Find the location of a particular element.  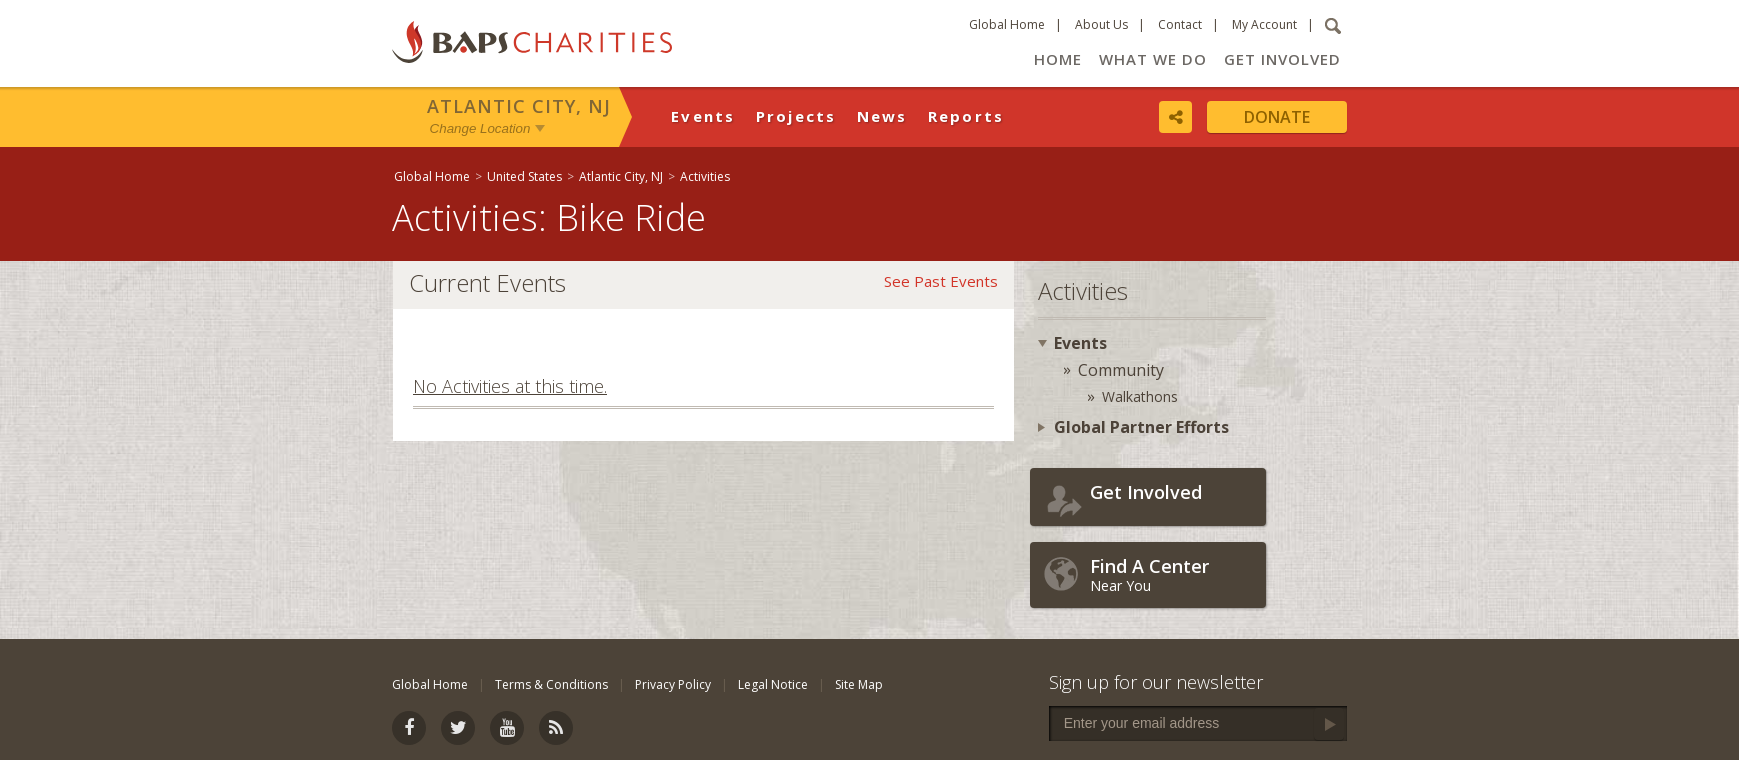

Legal Notice is located at coordinates (773, 684).